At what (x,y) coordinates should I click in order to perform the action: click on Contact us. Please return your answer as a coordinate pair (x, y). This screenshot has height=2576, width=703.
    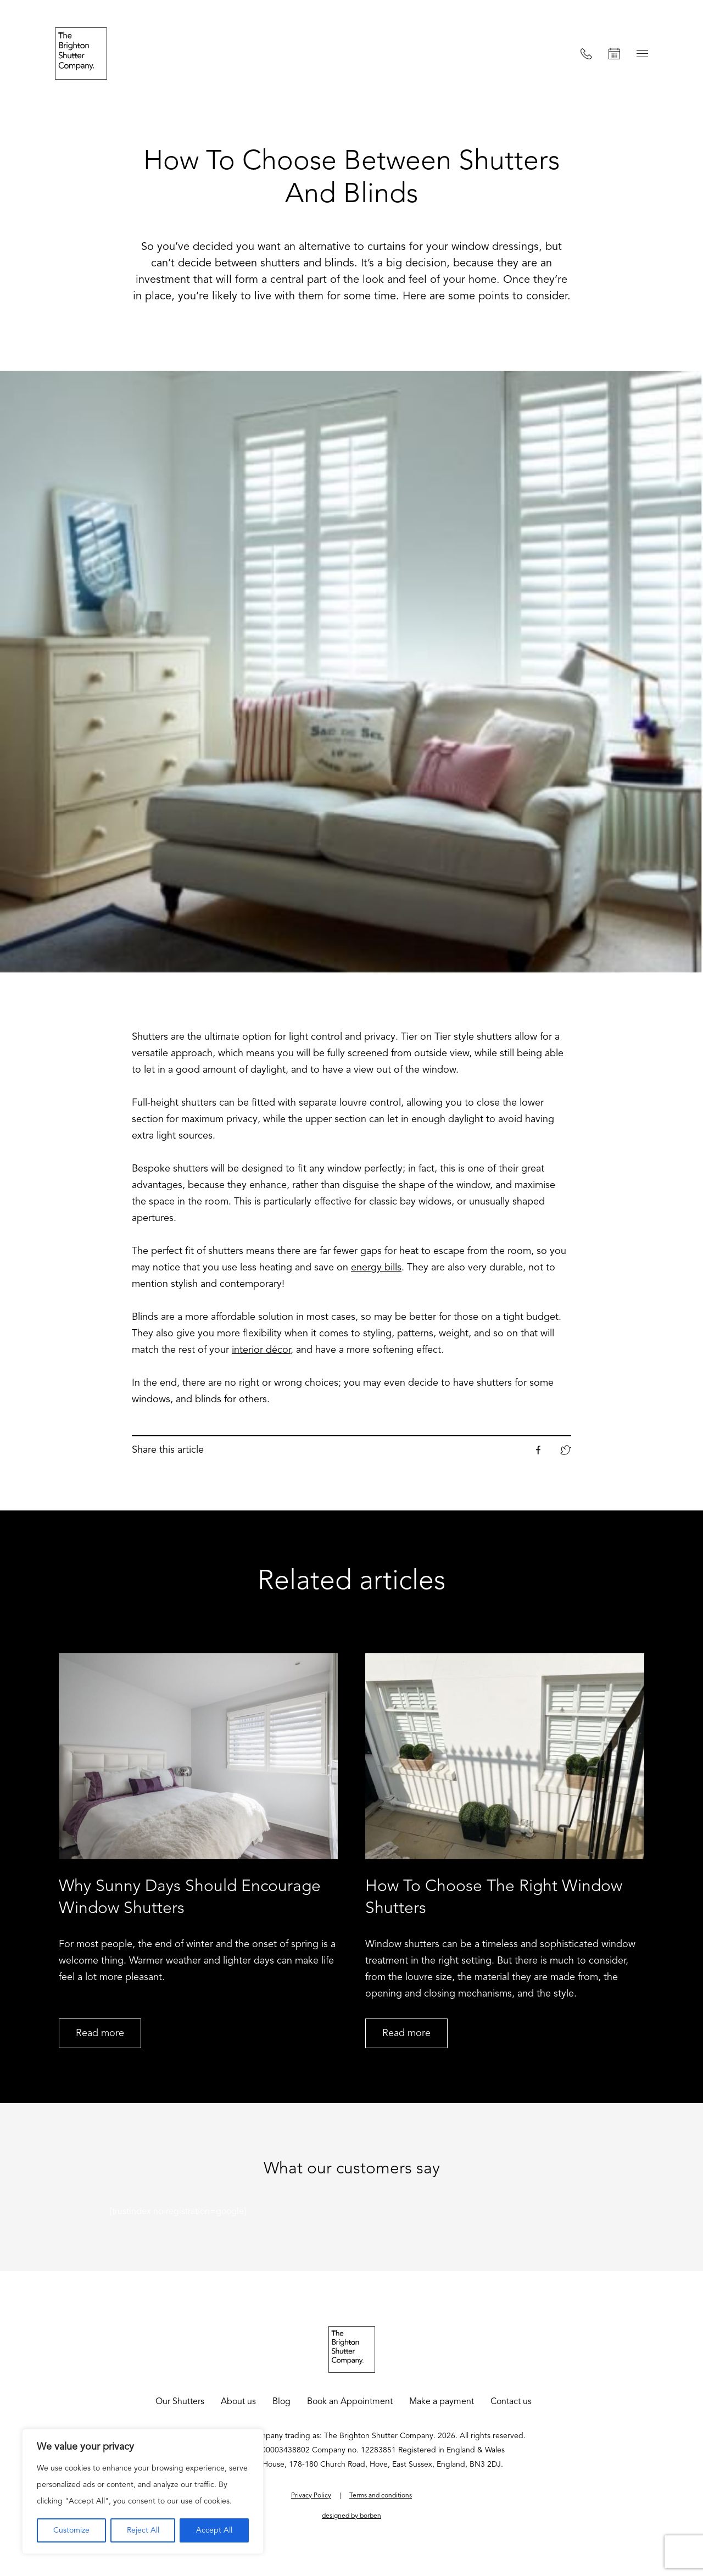
    Looking at the image, I should click on (511, 2401).